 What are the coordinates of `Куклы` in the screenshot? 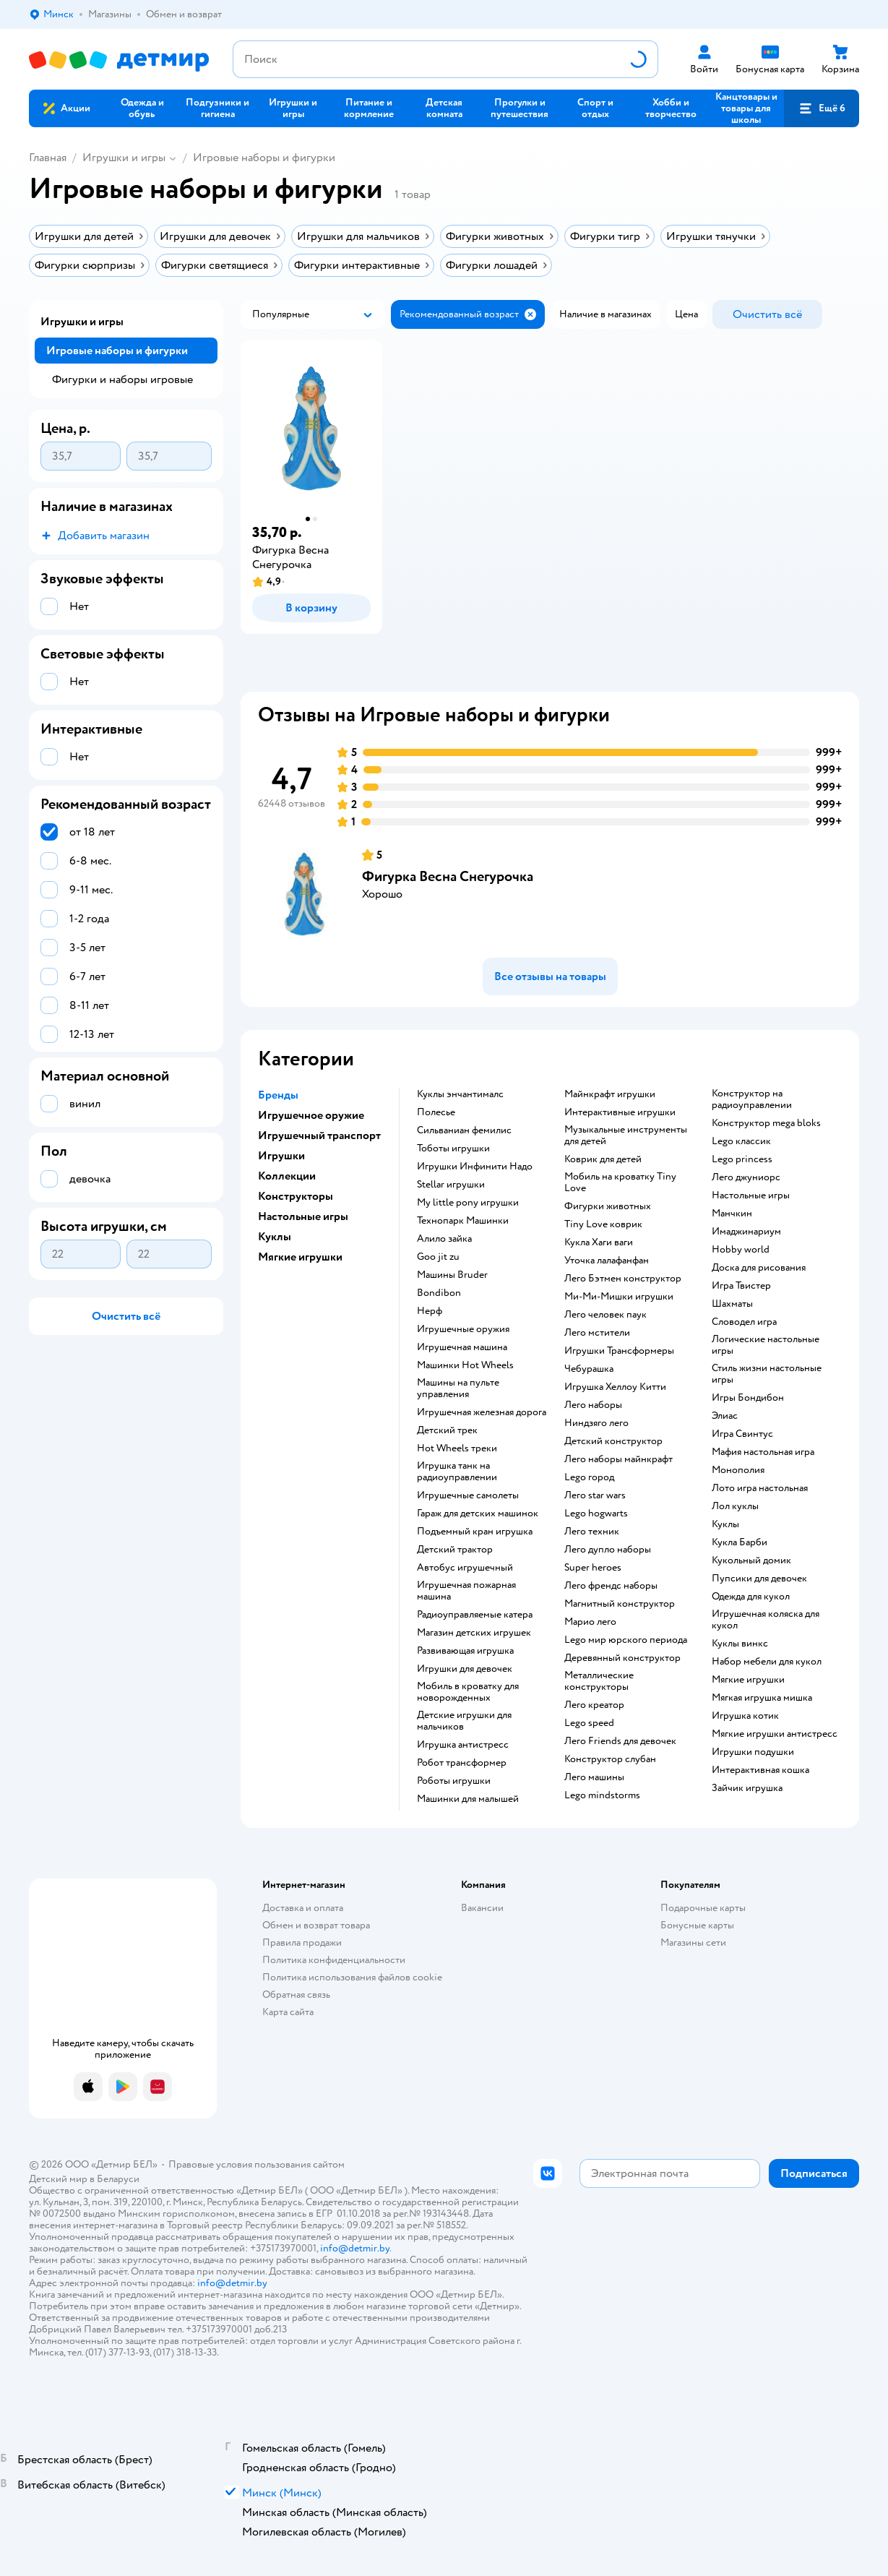 It's located at (725, 1524).